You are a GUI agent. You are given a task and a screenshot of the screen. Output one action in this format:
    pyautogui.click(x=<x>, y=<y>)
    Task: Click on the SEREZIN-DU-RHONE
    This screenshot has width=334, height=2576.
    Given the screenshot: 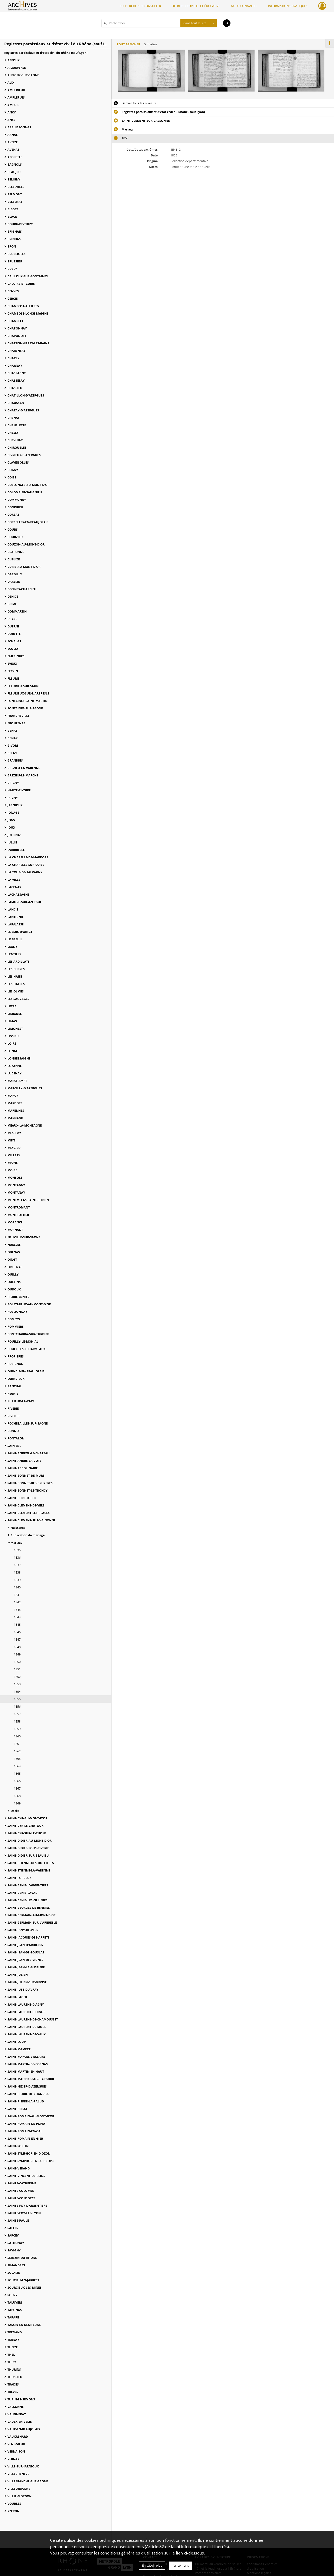 What is the action you would take?
    pyautogui.click(x=22, y=2258)
    